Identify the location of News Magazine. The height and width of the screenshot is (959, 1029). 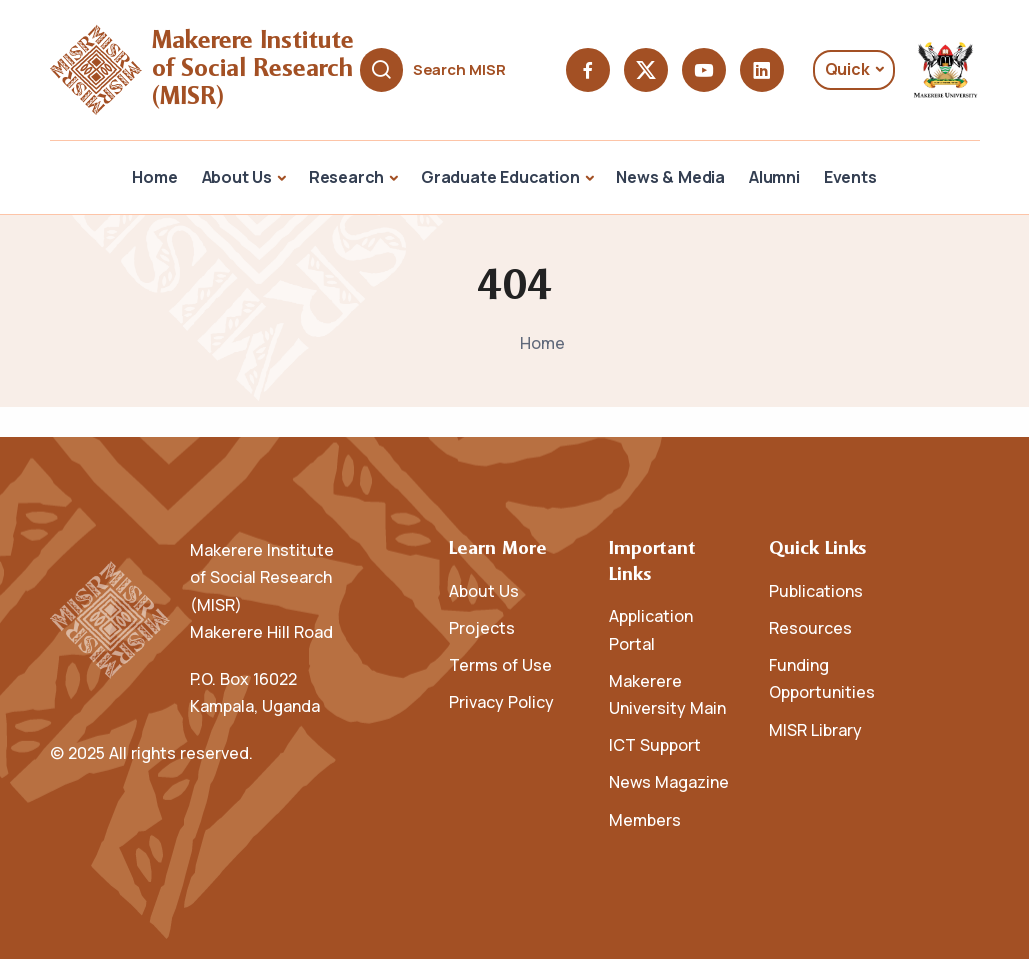
(669, 782).